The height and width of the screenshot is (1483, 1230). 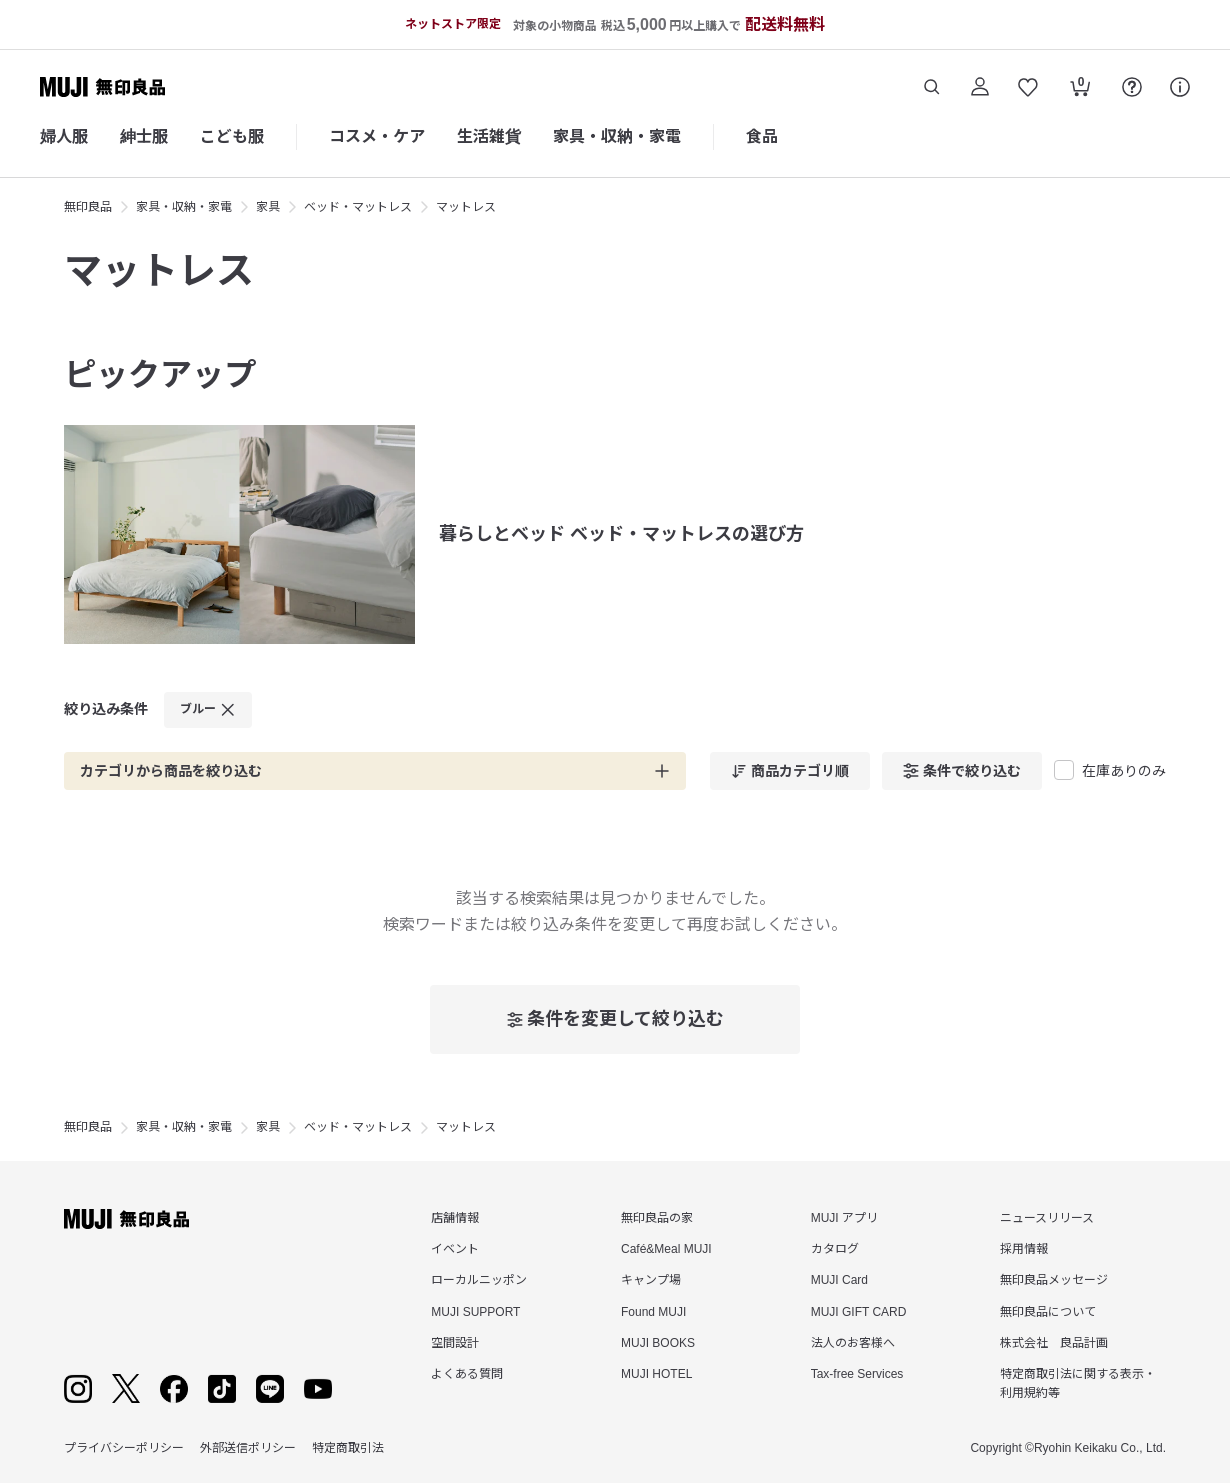 I want to click on MUJI GIFT CARD, so click(x=859, y=1312).